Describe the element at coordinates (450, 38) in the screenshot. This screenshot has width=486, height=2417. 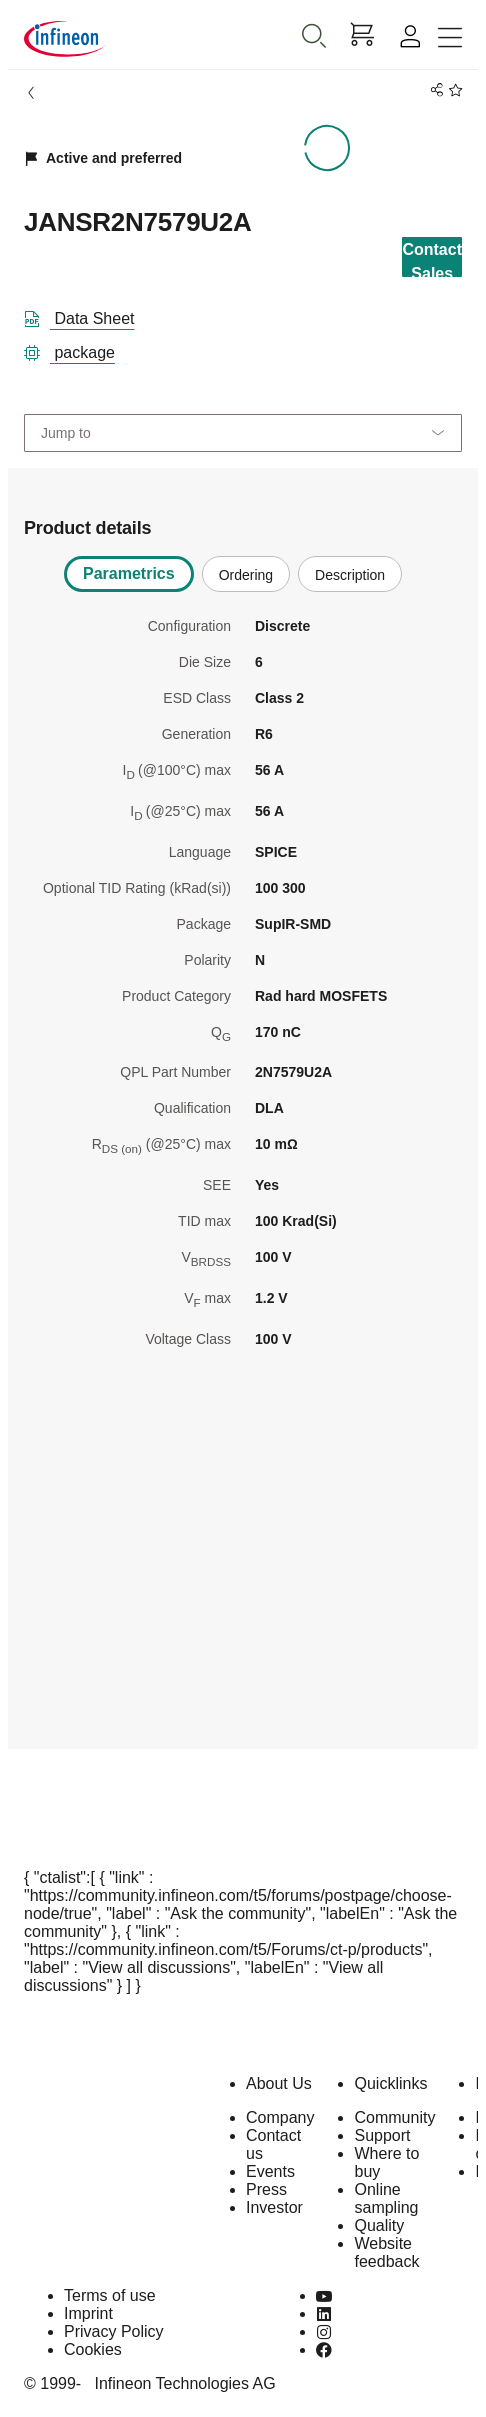
I see `[Toggle navigation]` at that location.